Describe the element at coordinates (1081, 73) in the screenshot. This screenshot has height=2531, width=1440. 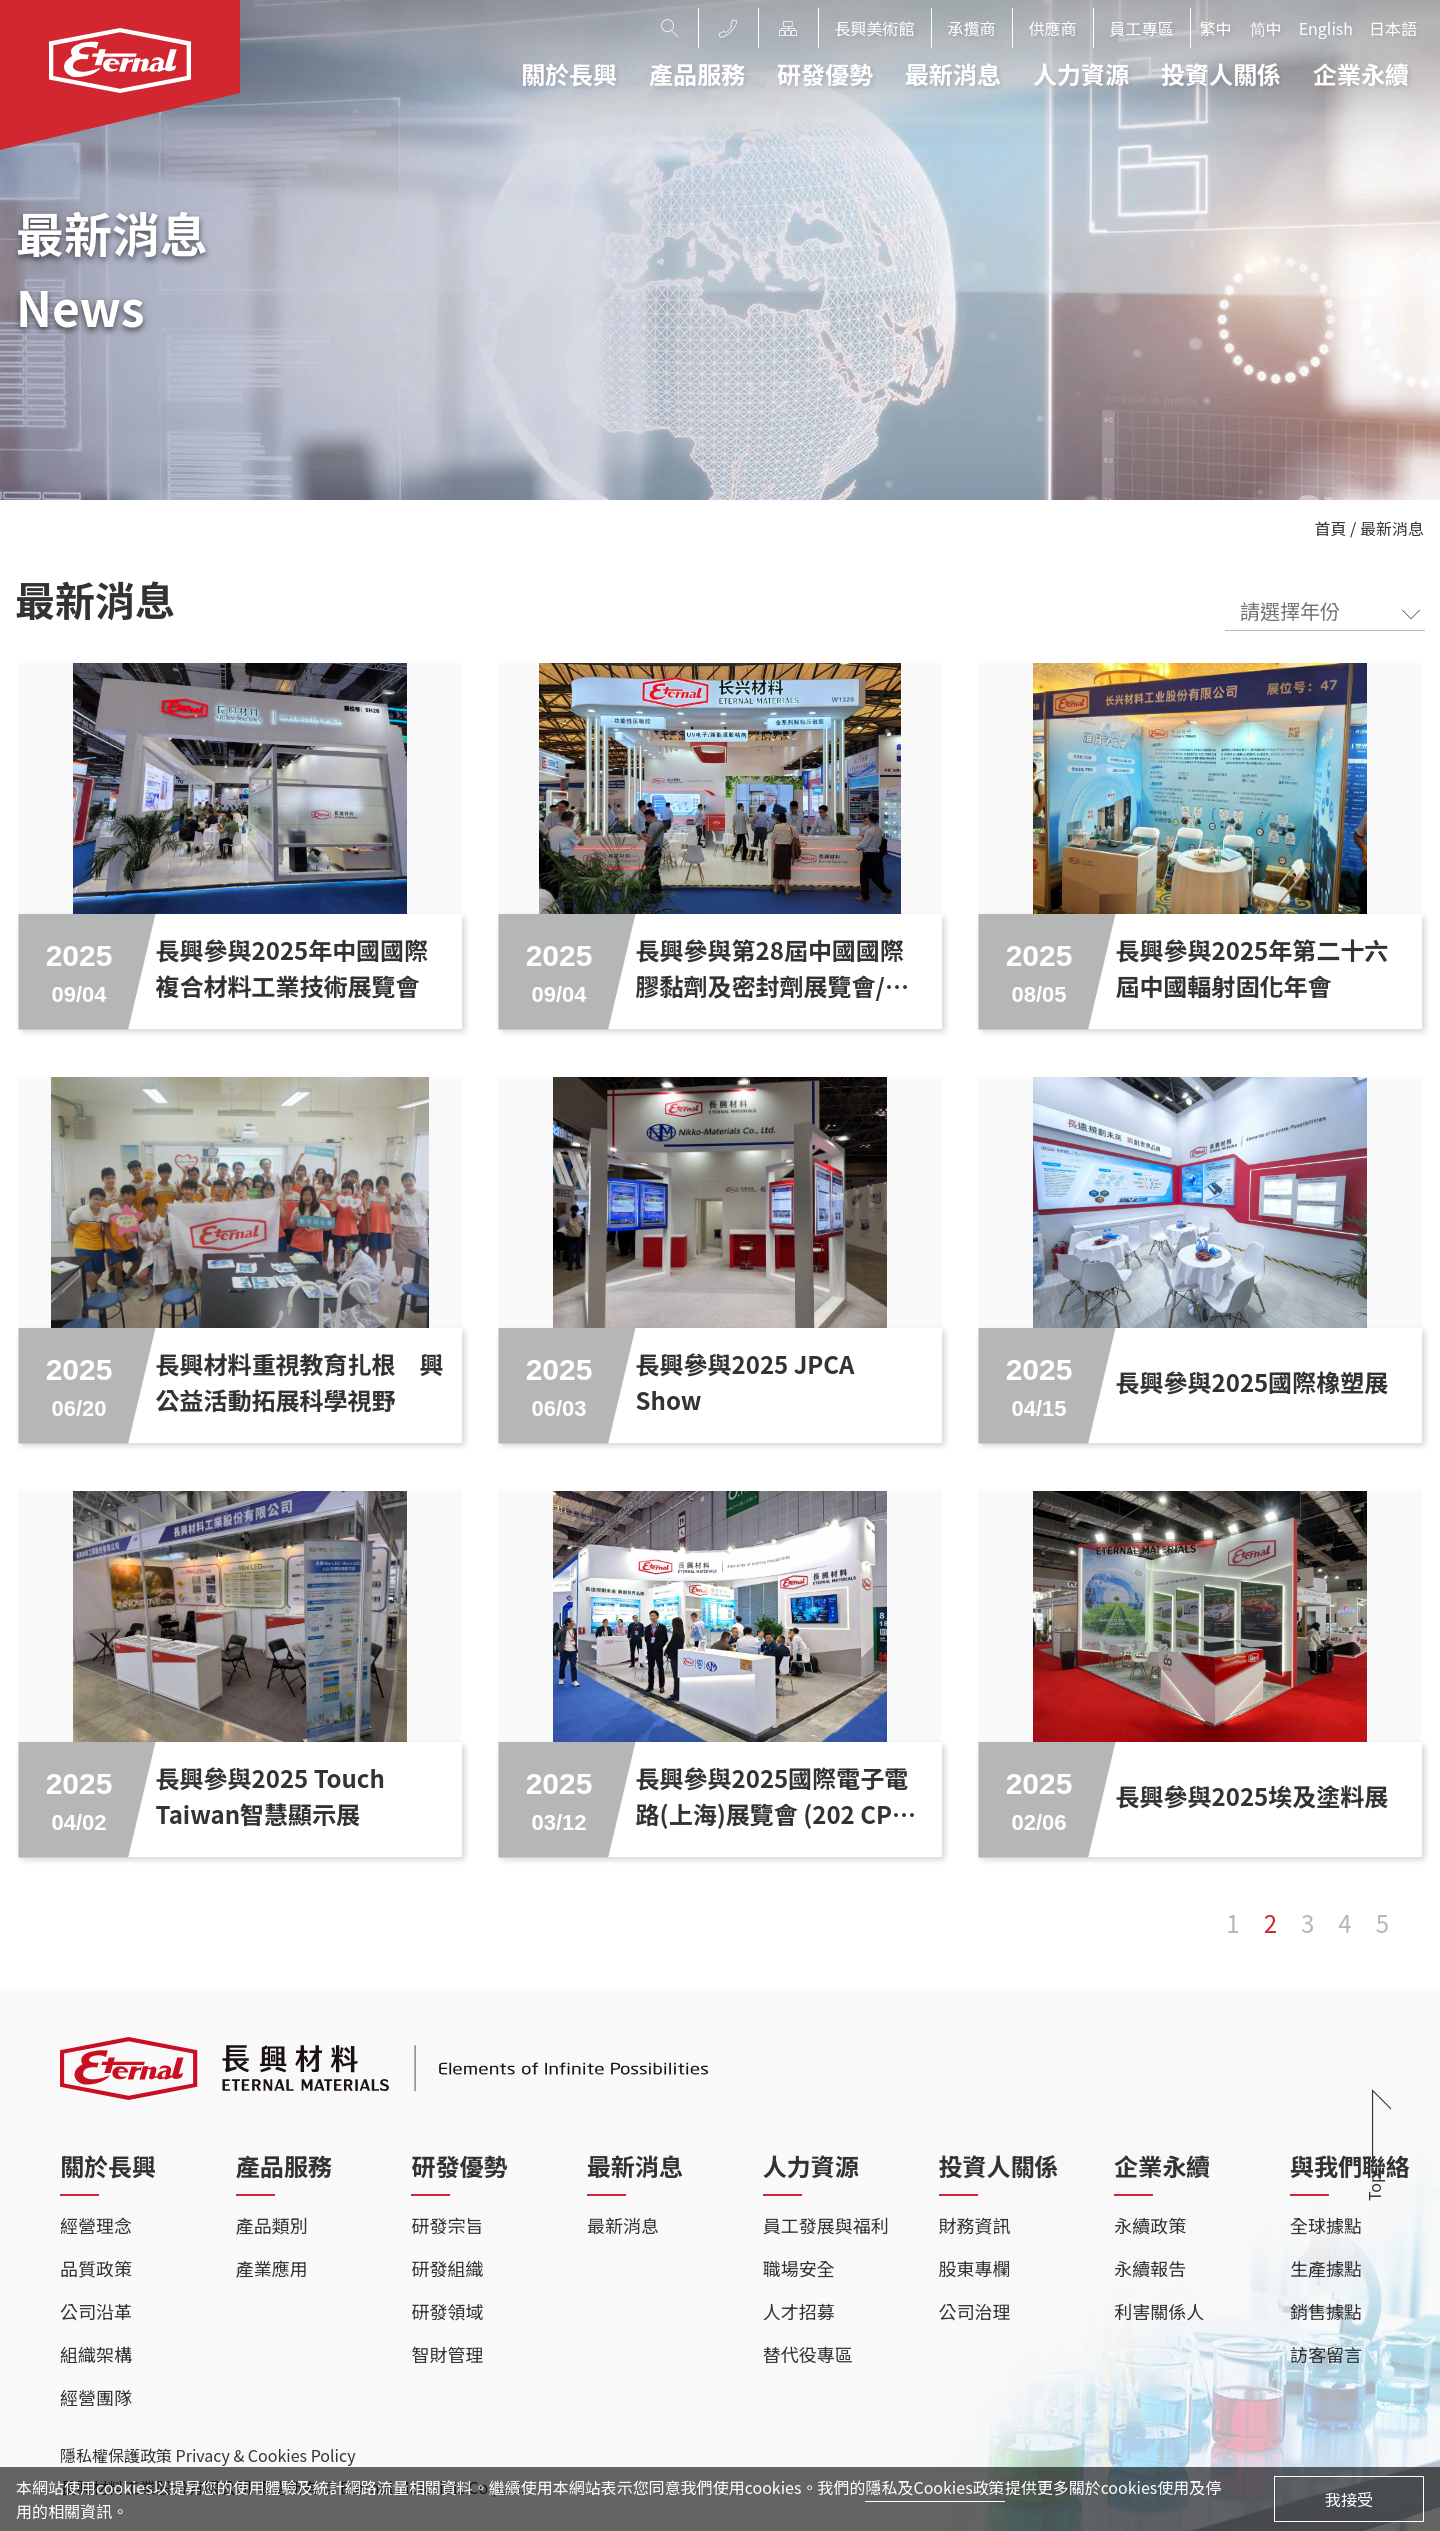
I see `人力資源` at that location.